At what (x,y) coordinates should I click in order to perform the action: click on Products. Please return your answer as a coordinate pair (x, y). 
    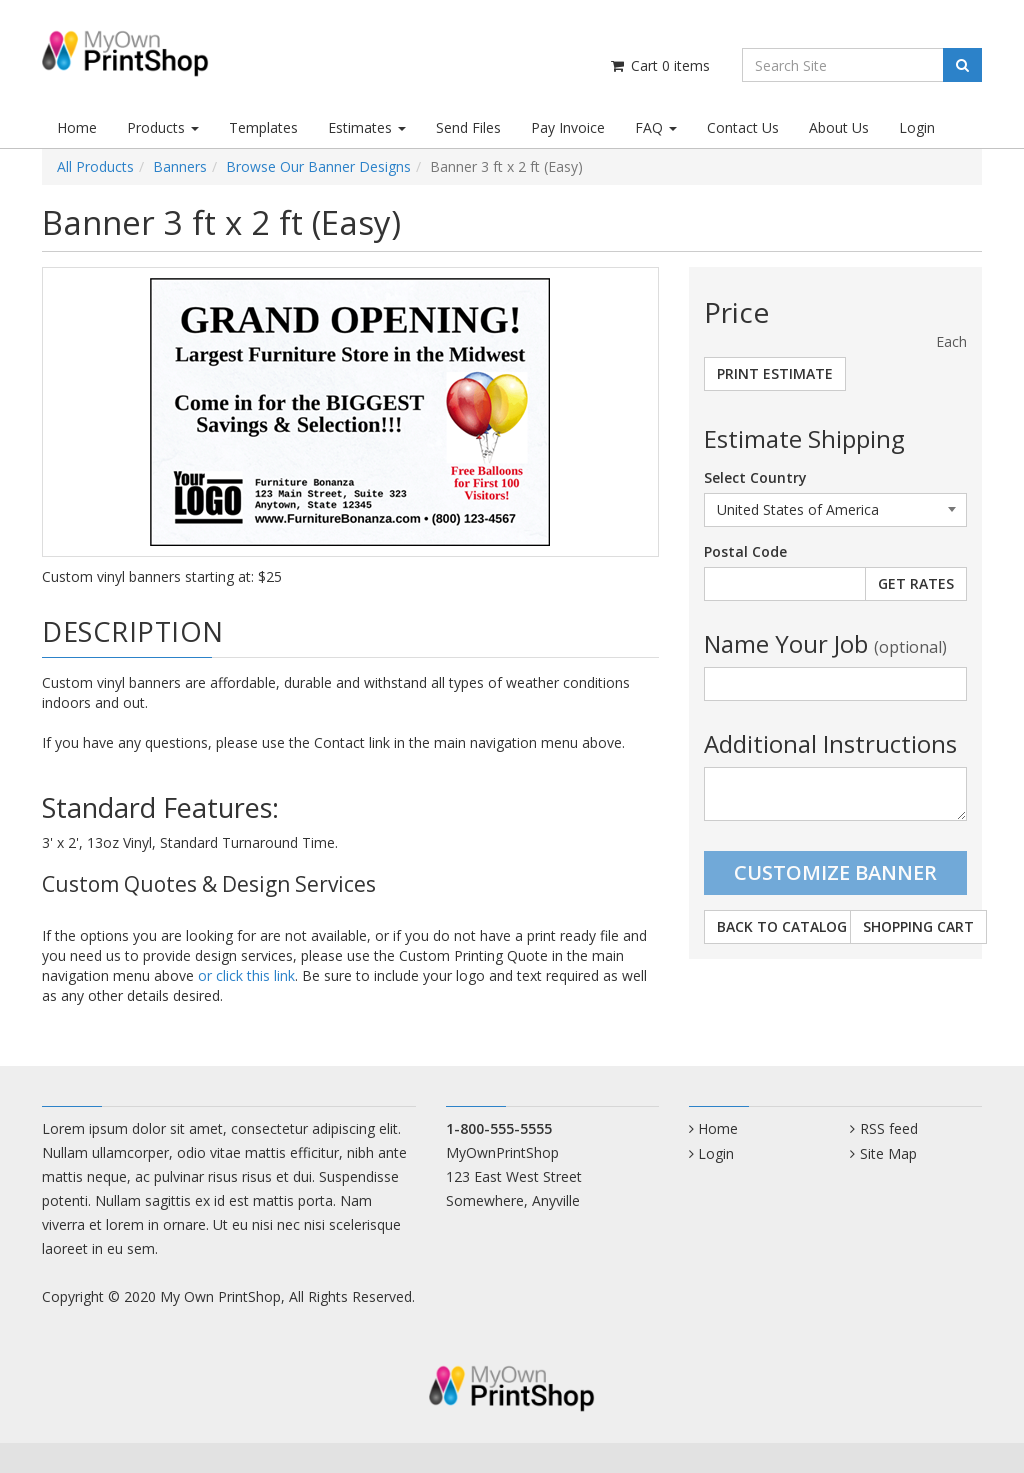
    Looking at the image, I should click on (163, 127).